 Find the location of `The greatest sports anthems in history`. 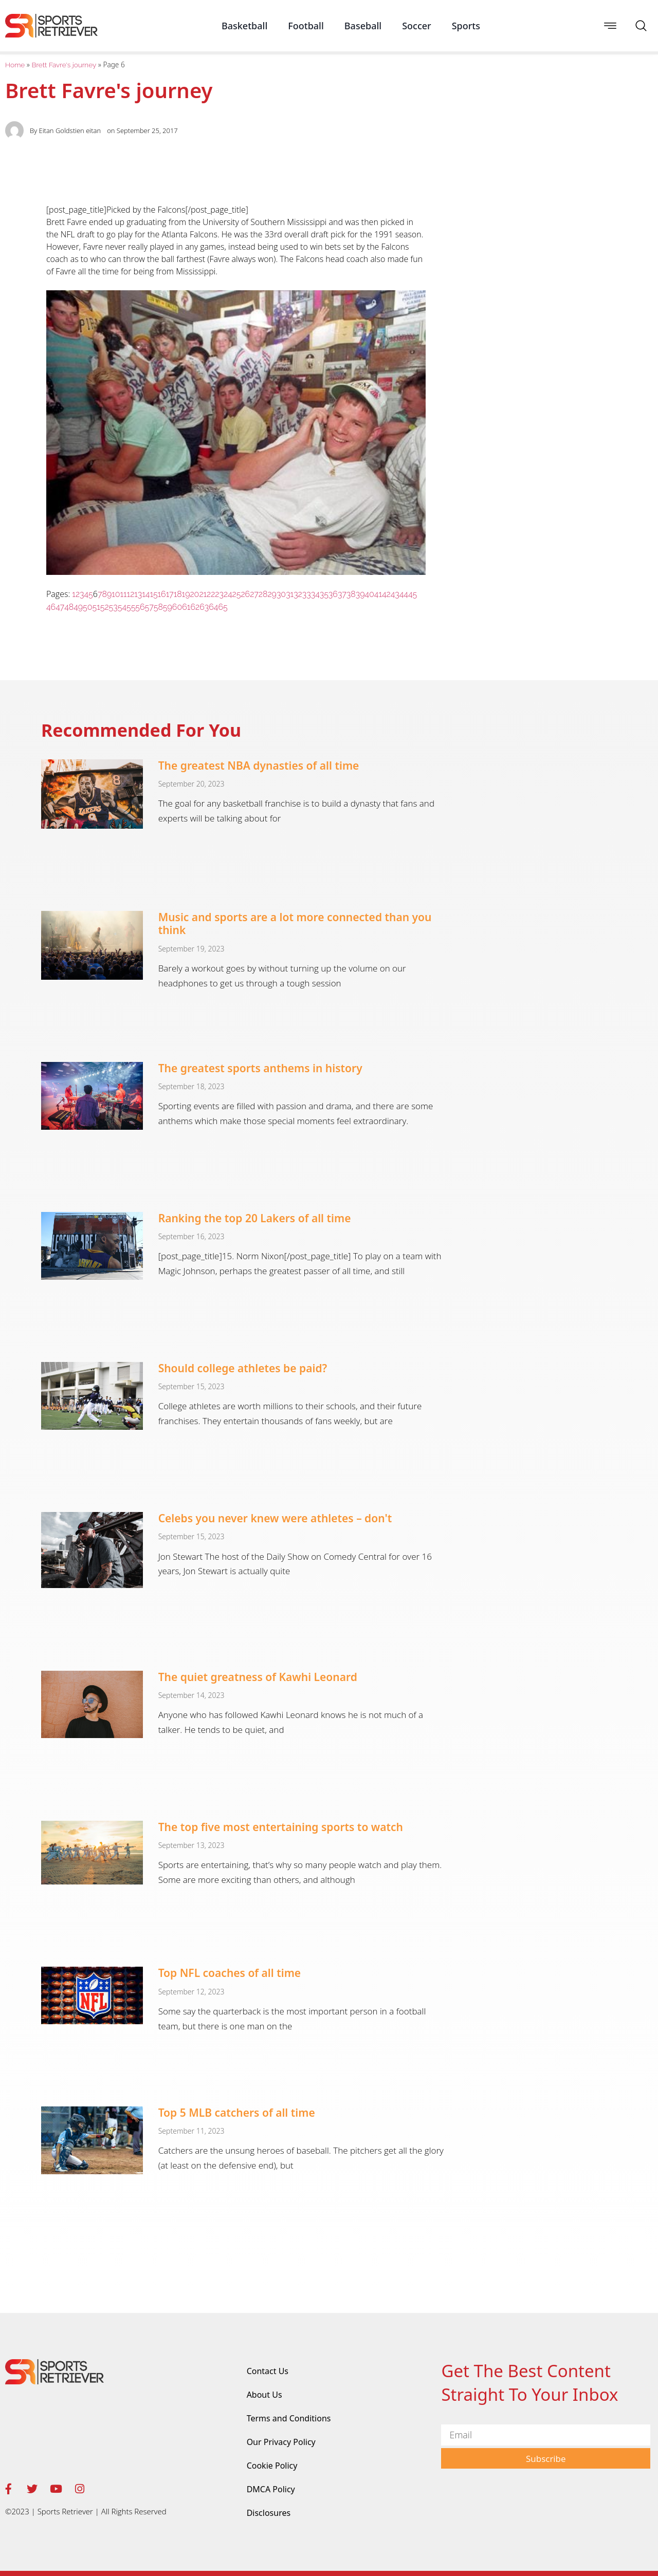

The greatest sports anthems in history is located at coordinates (260, 1068).